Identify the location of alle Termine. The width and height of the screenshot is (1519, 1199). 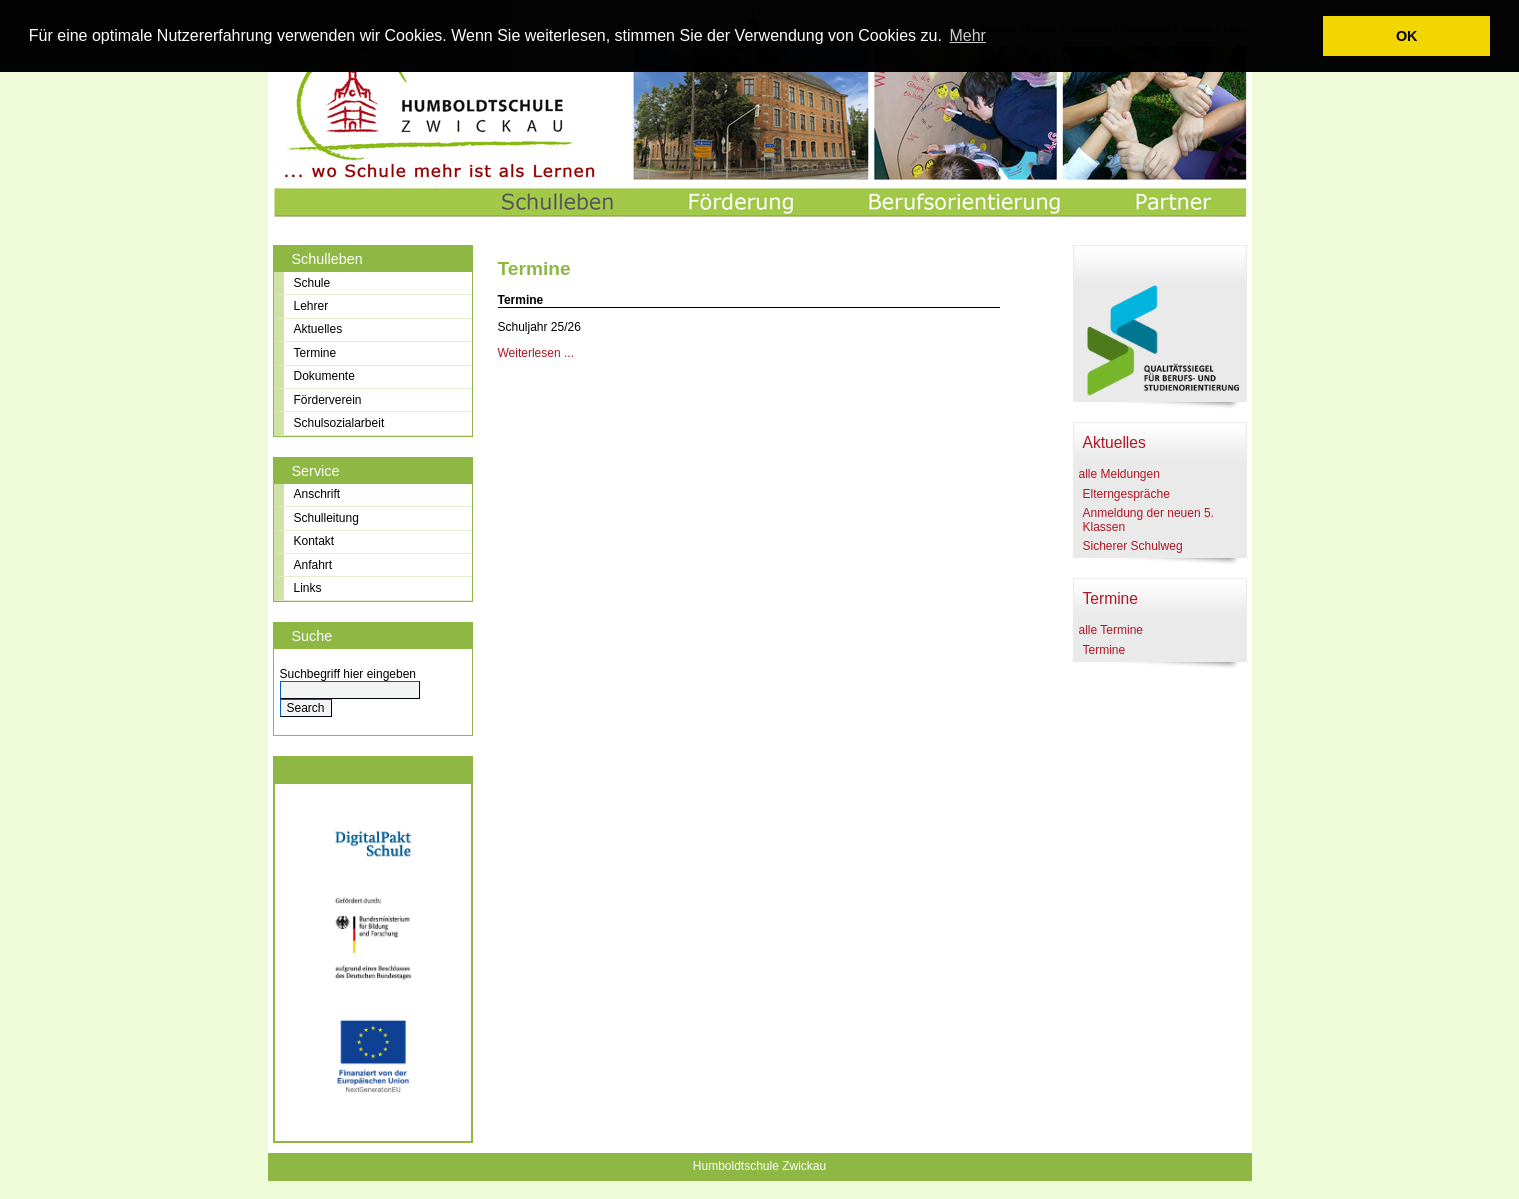
(1111, 630).